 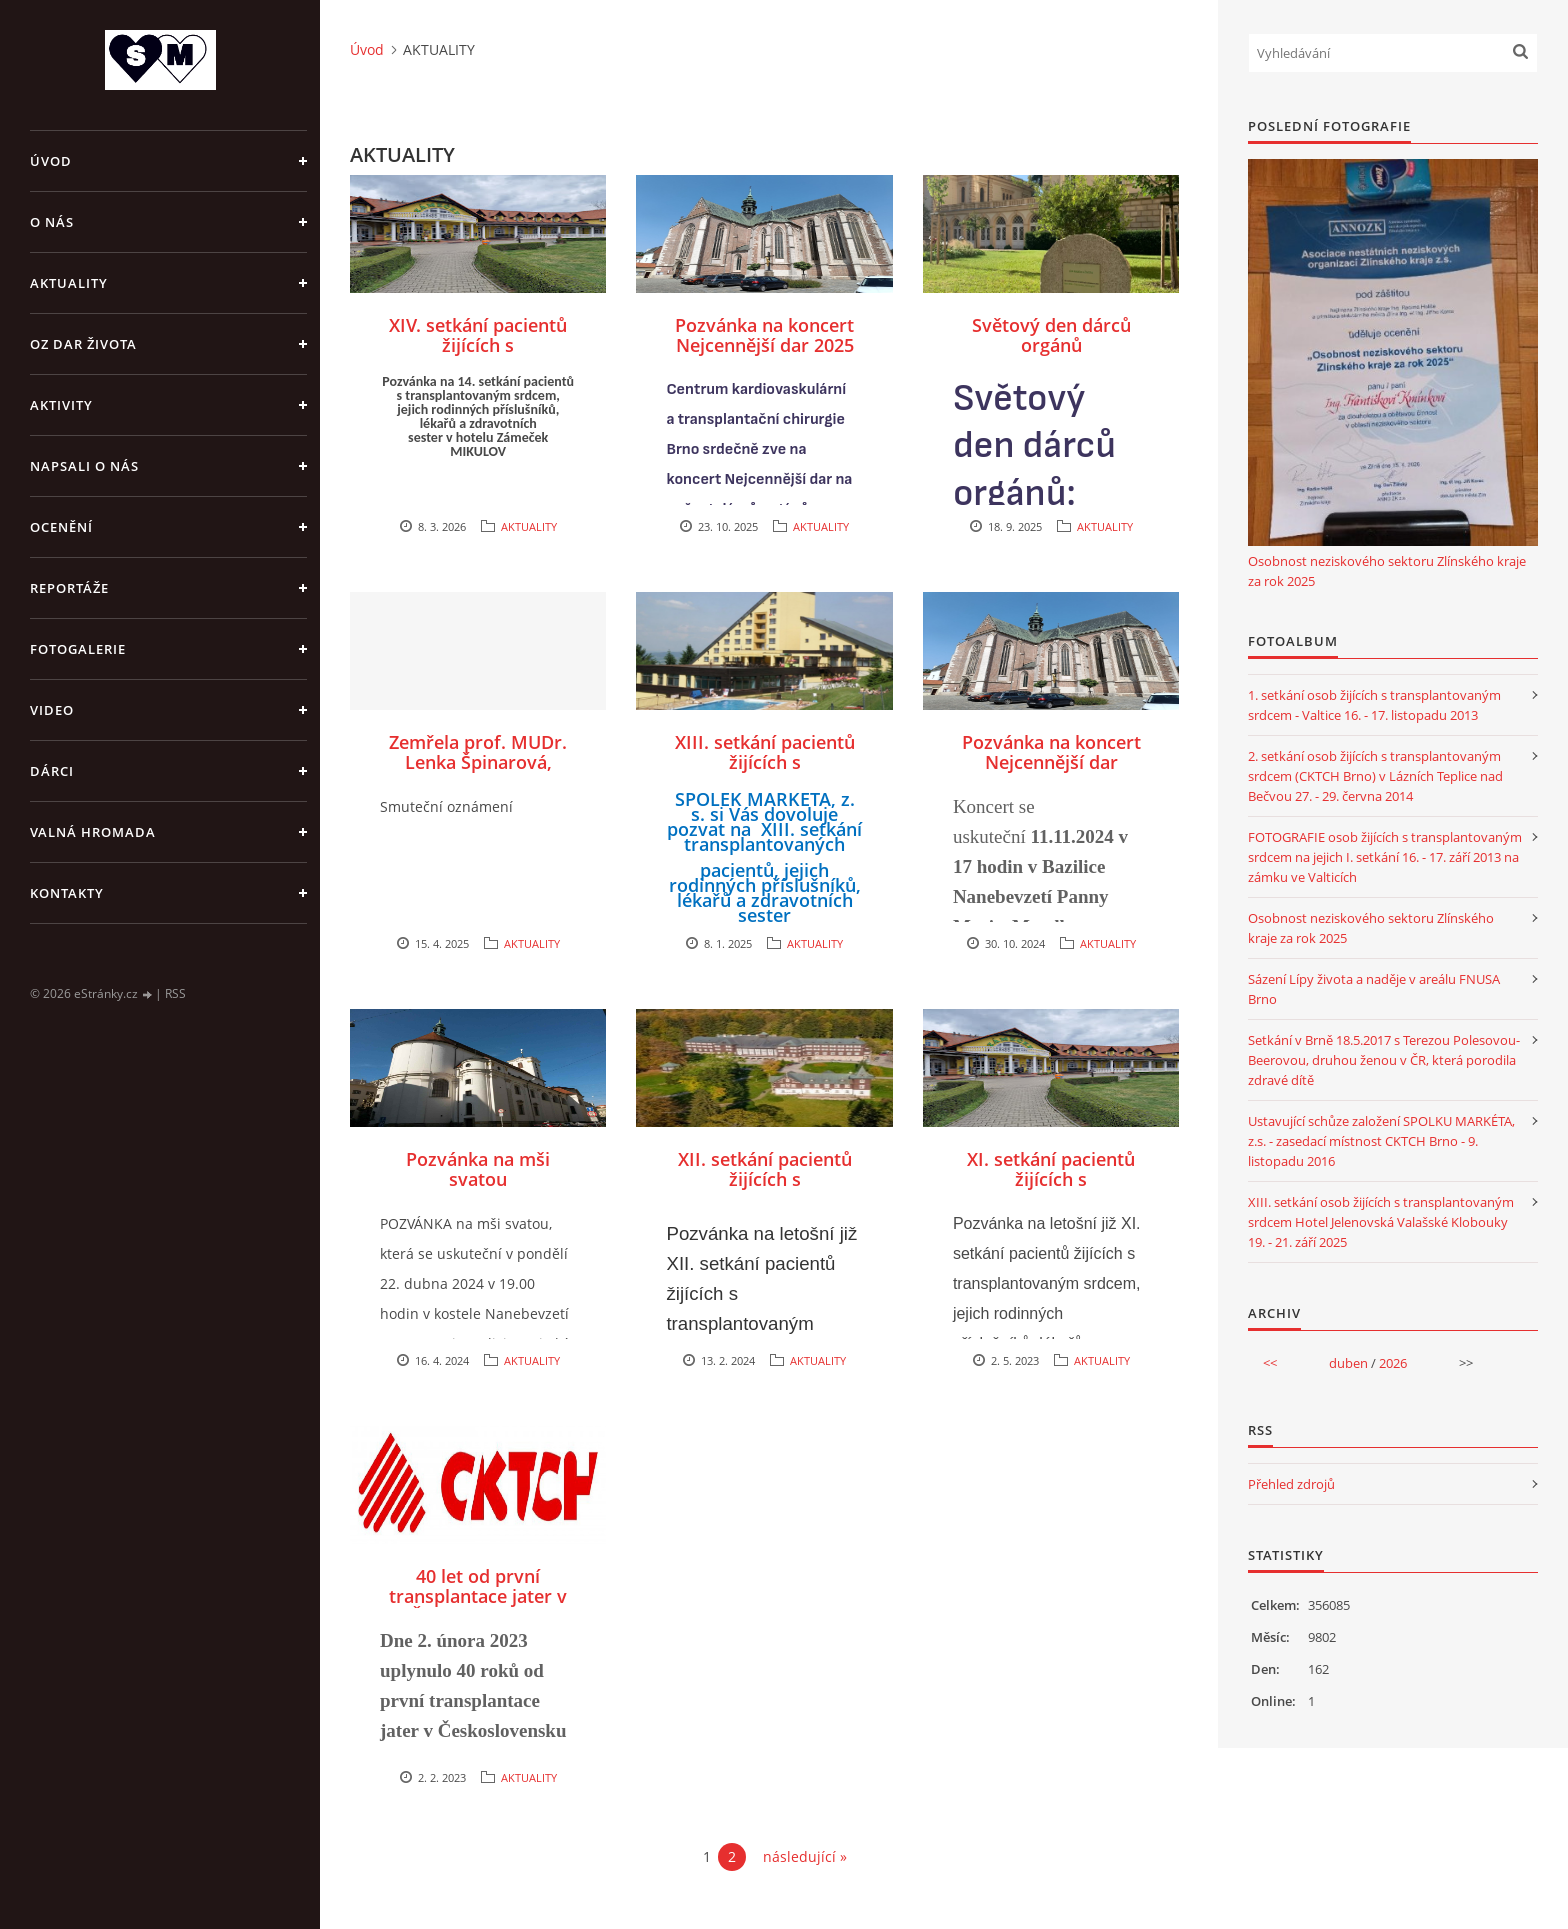 I want to click on <<, so click(x=1270, y=1363).